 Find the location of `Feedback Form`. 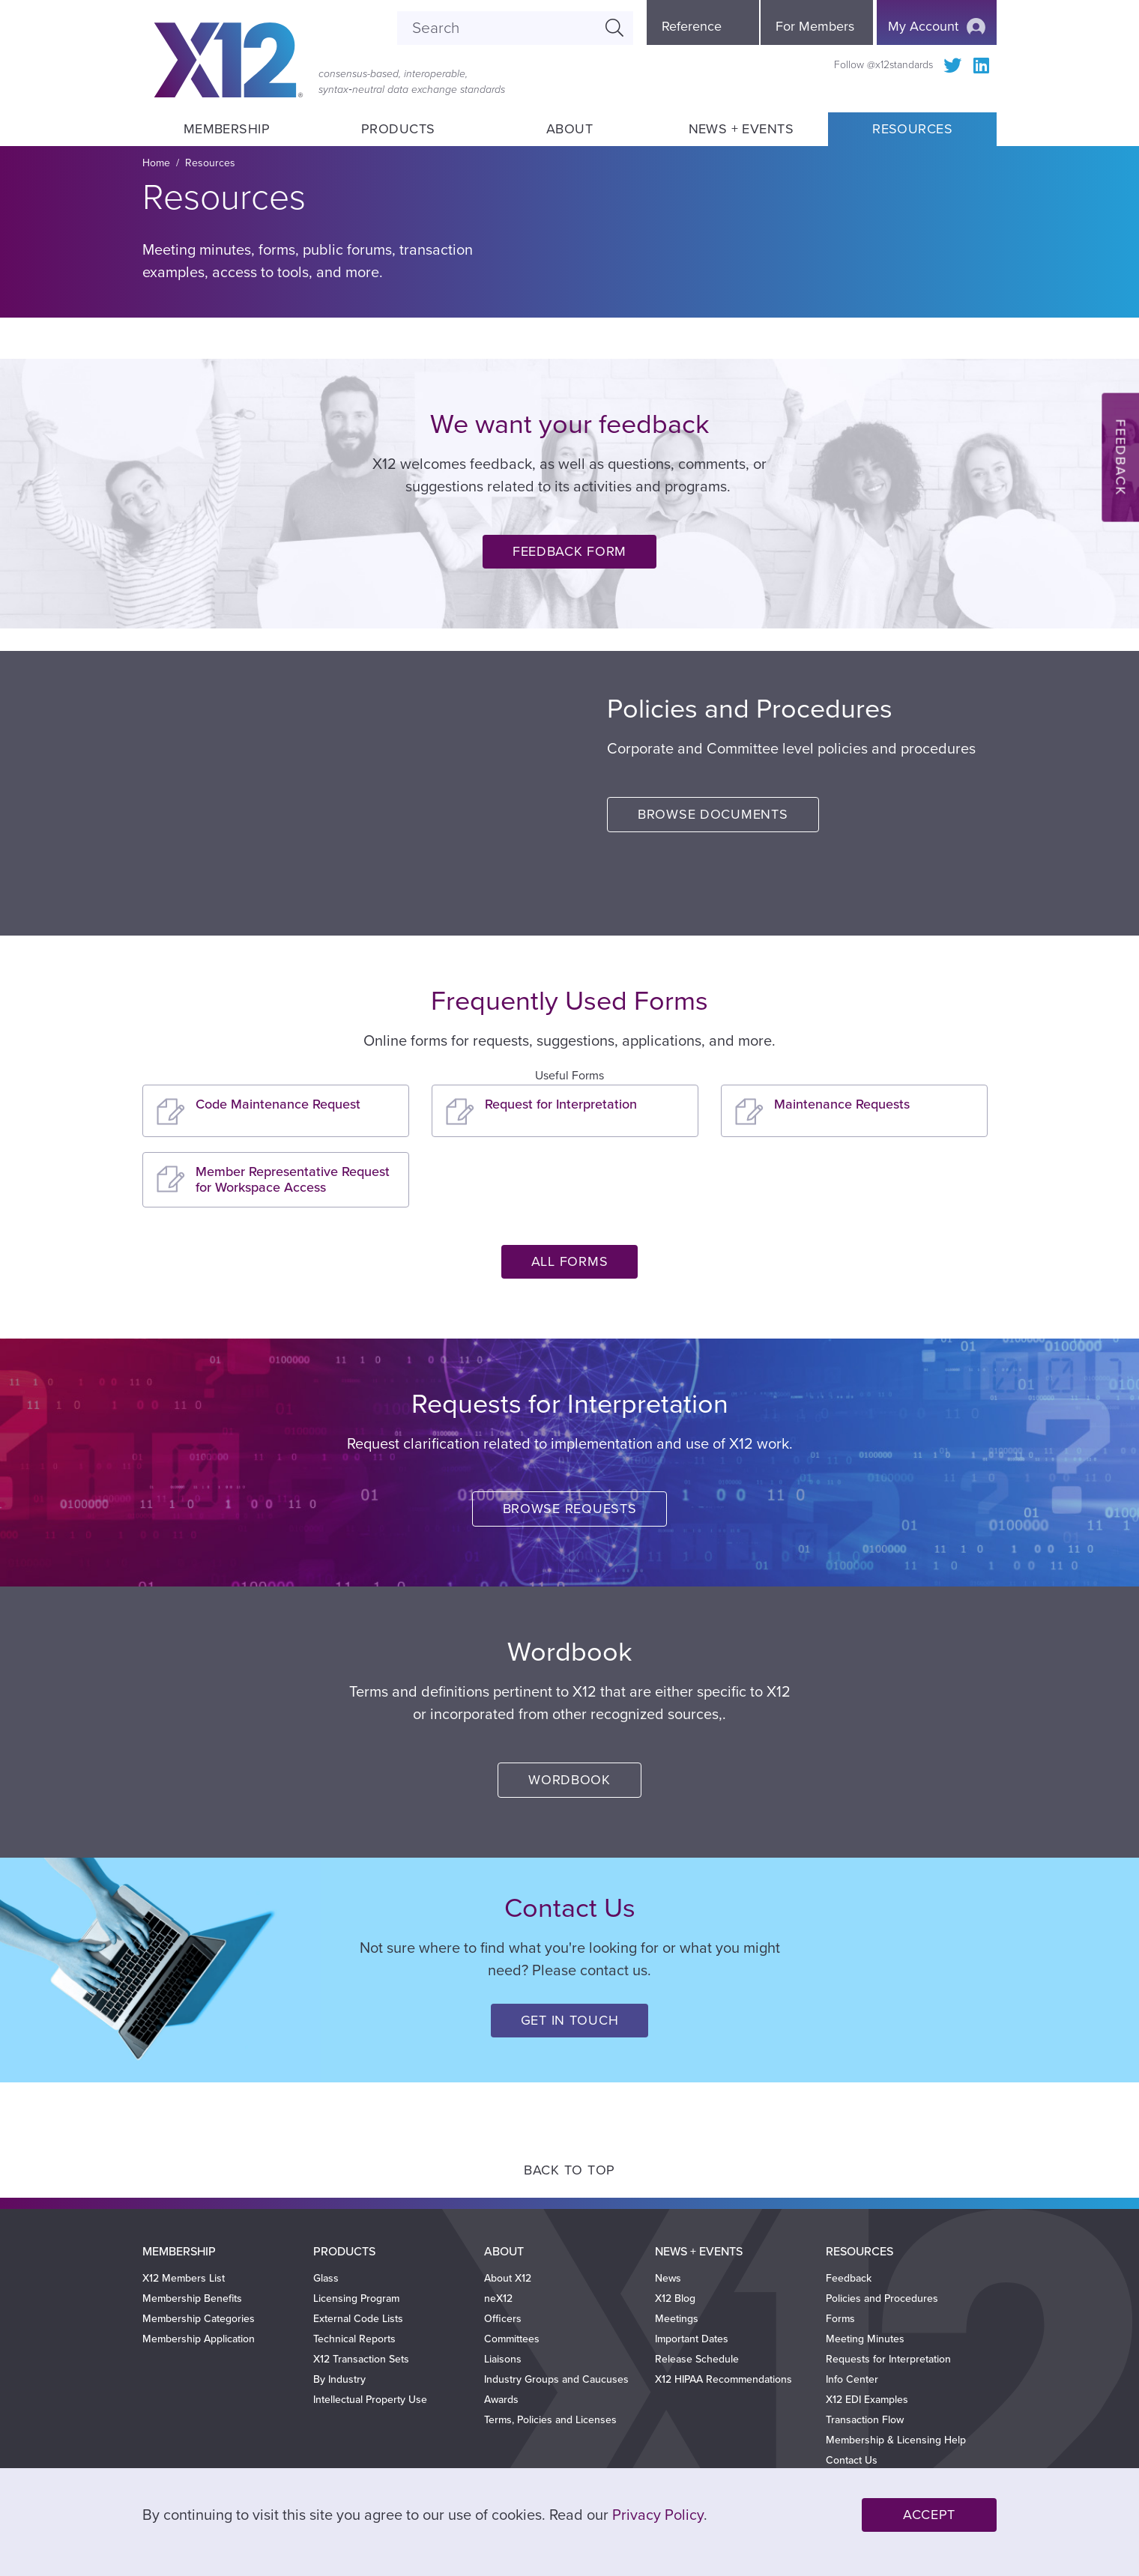

Feedback Form is located at coordinates (569, 551).